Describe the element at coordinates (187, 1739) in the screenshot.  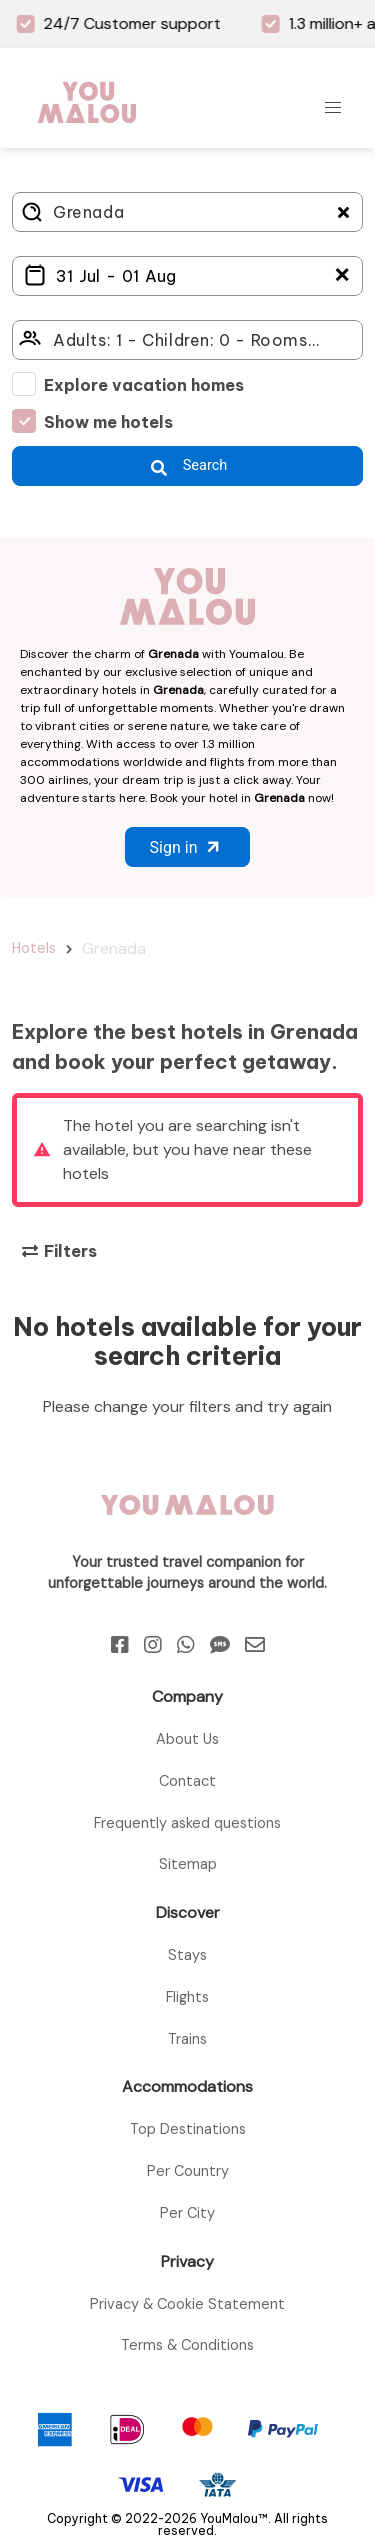
I see `About Us` at that location.